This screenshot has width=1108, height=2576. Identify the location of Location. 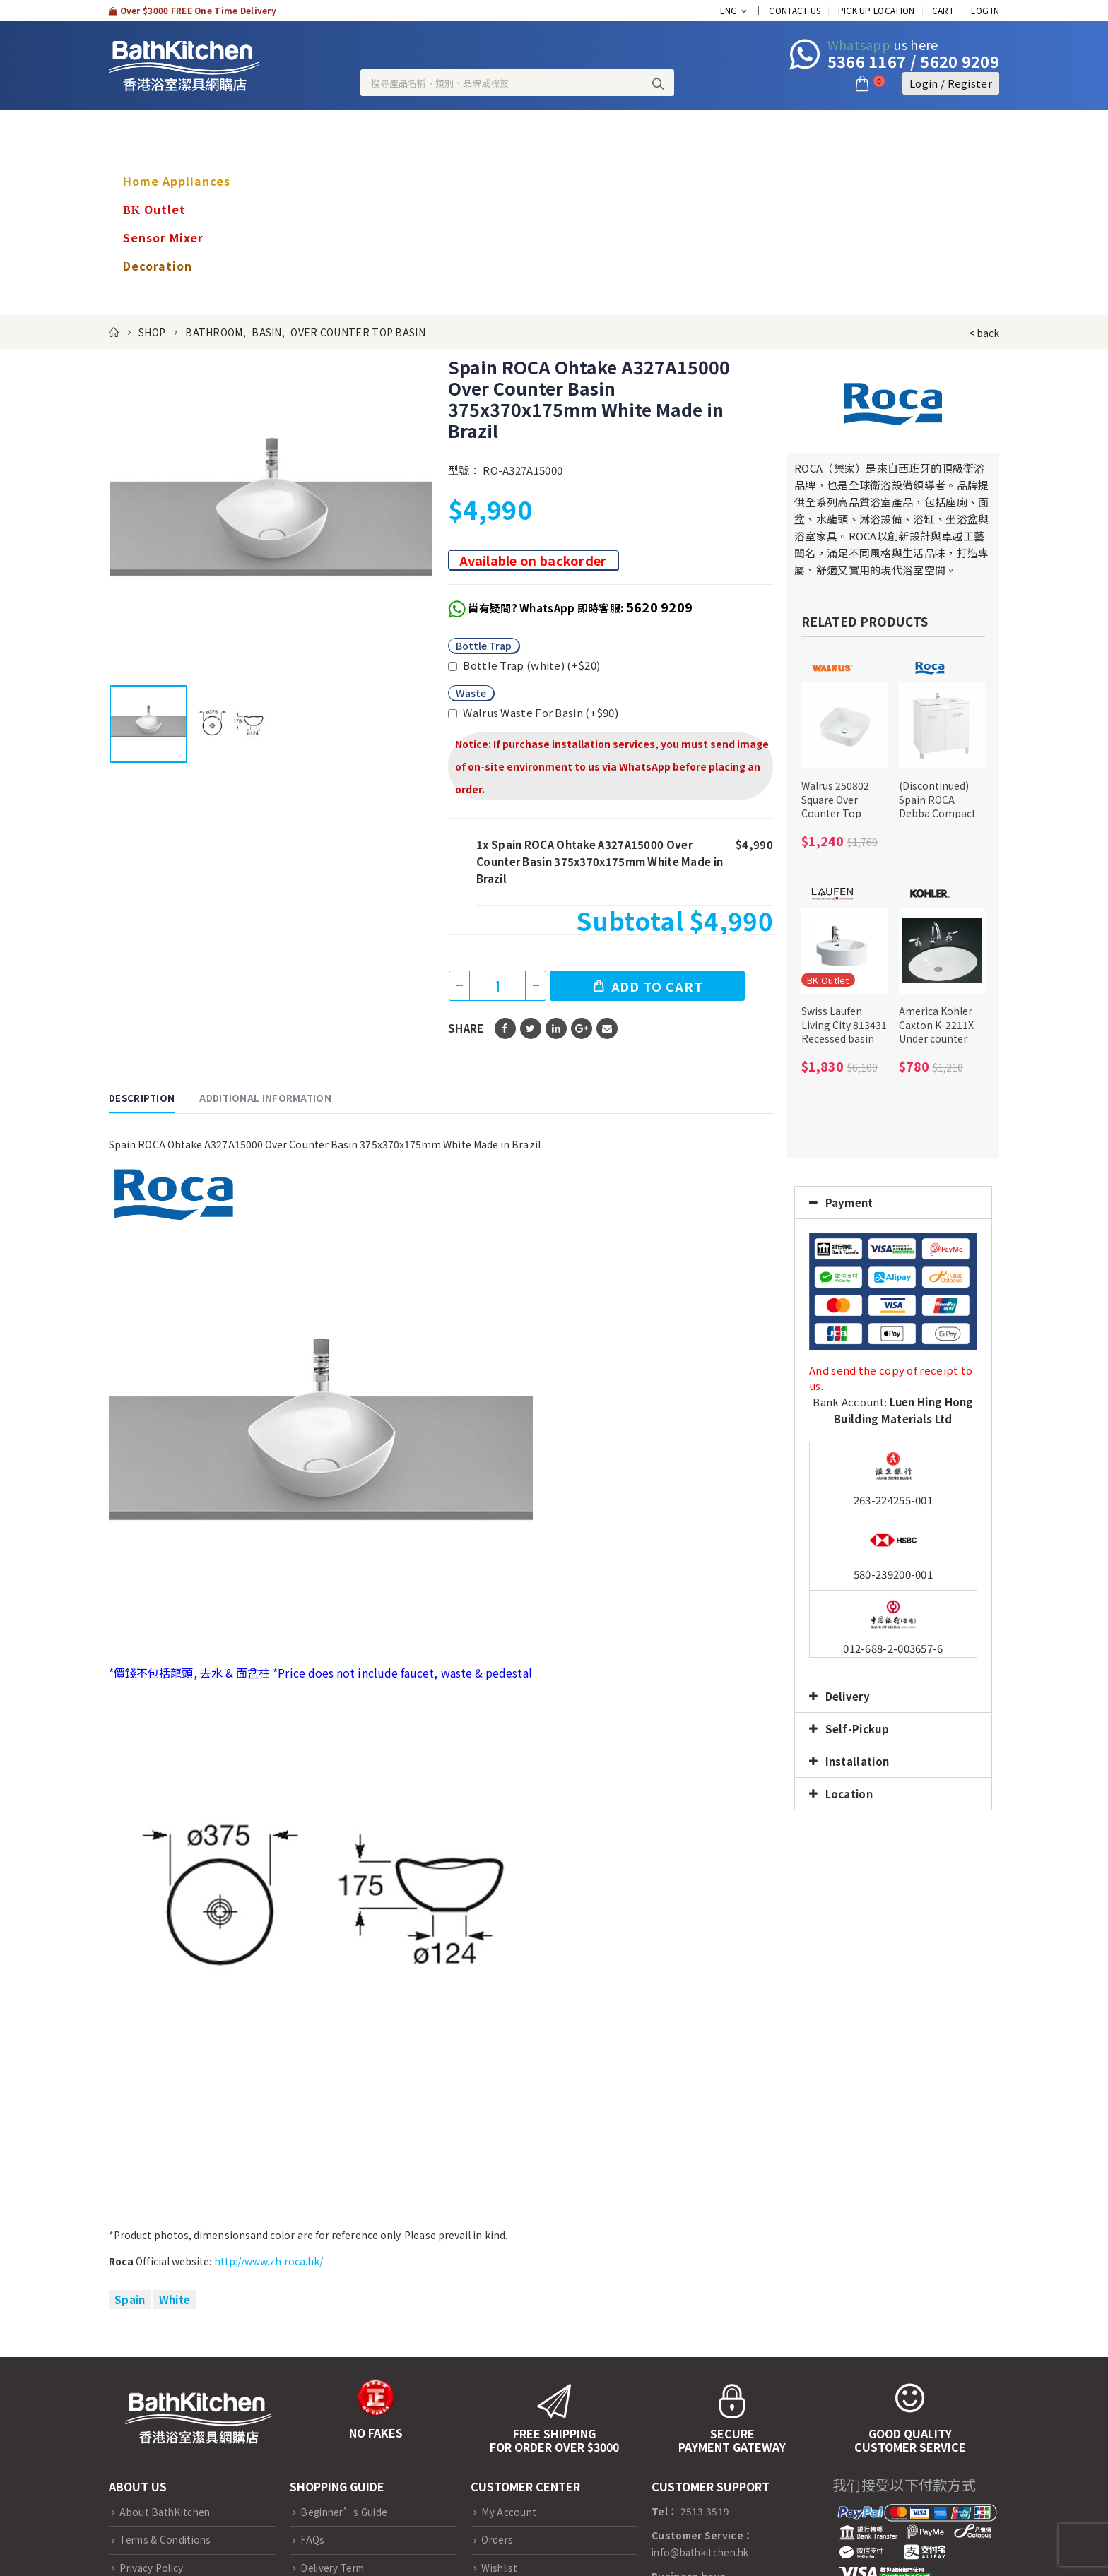
(849, 1793).